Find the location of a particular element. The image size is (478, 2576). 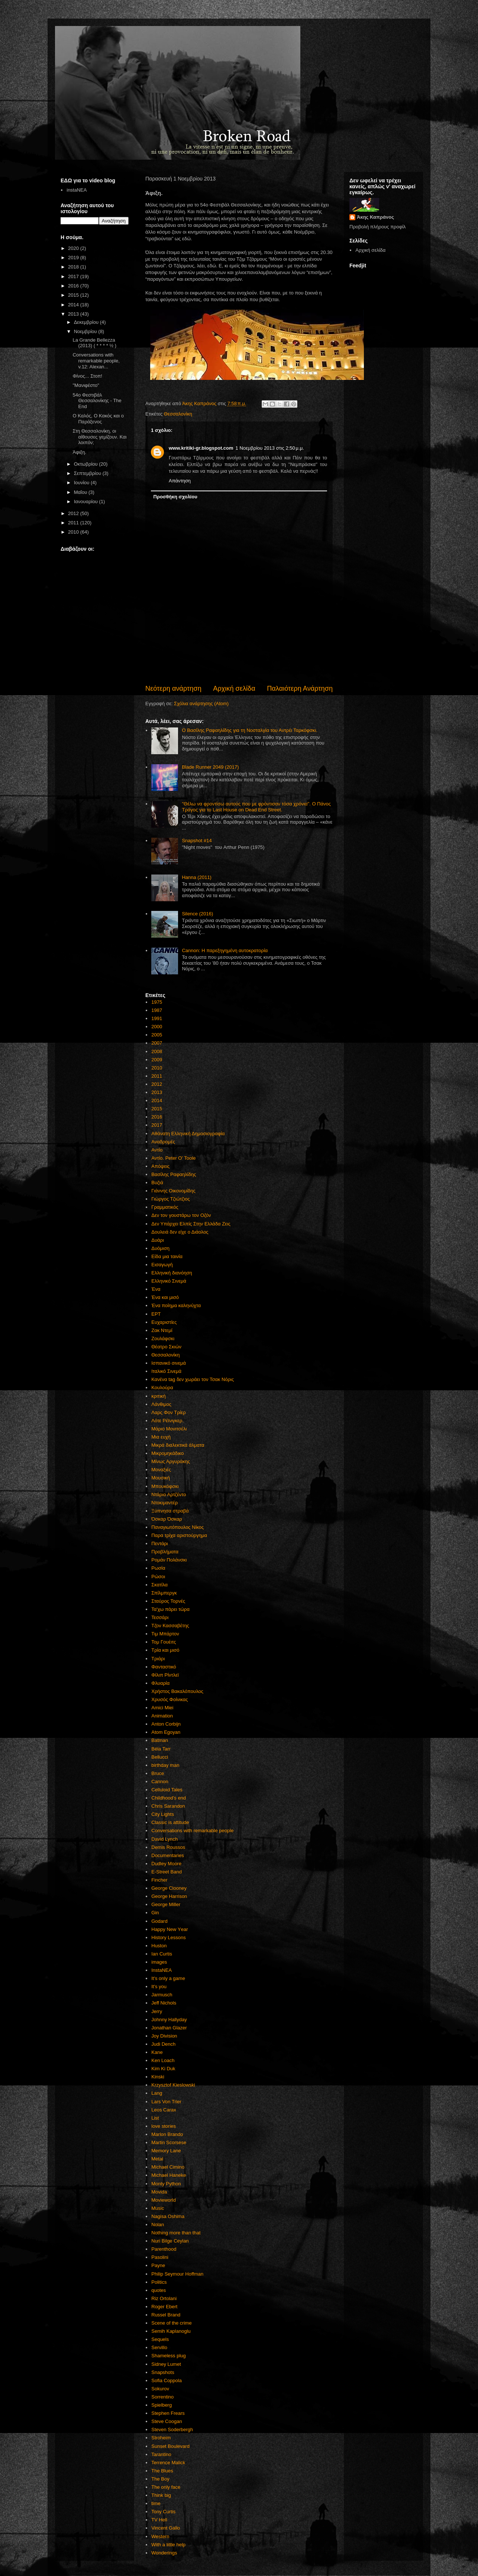

Atom Egoyan is located at coordinates (165, 1732).